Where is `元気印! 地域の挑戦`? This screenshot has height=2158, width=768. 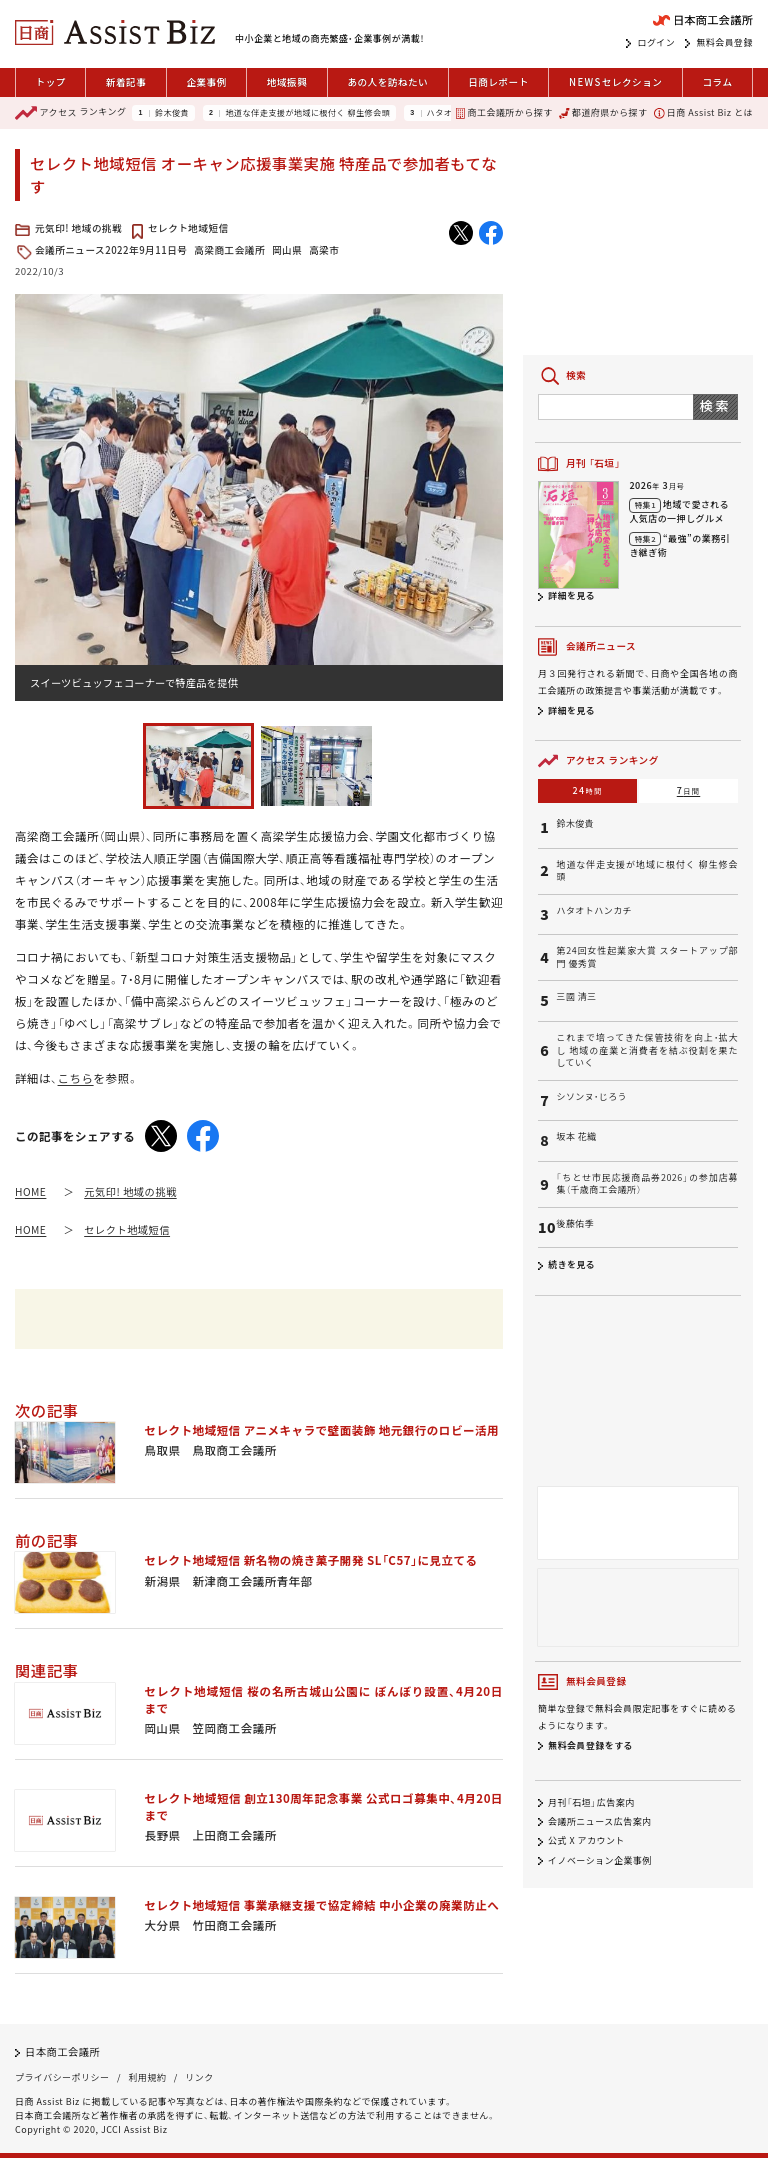 元気印! 地域の挑戦 is located at coordinates (78, 228).